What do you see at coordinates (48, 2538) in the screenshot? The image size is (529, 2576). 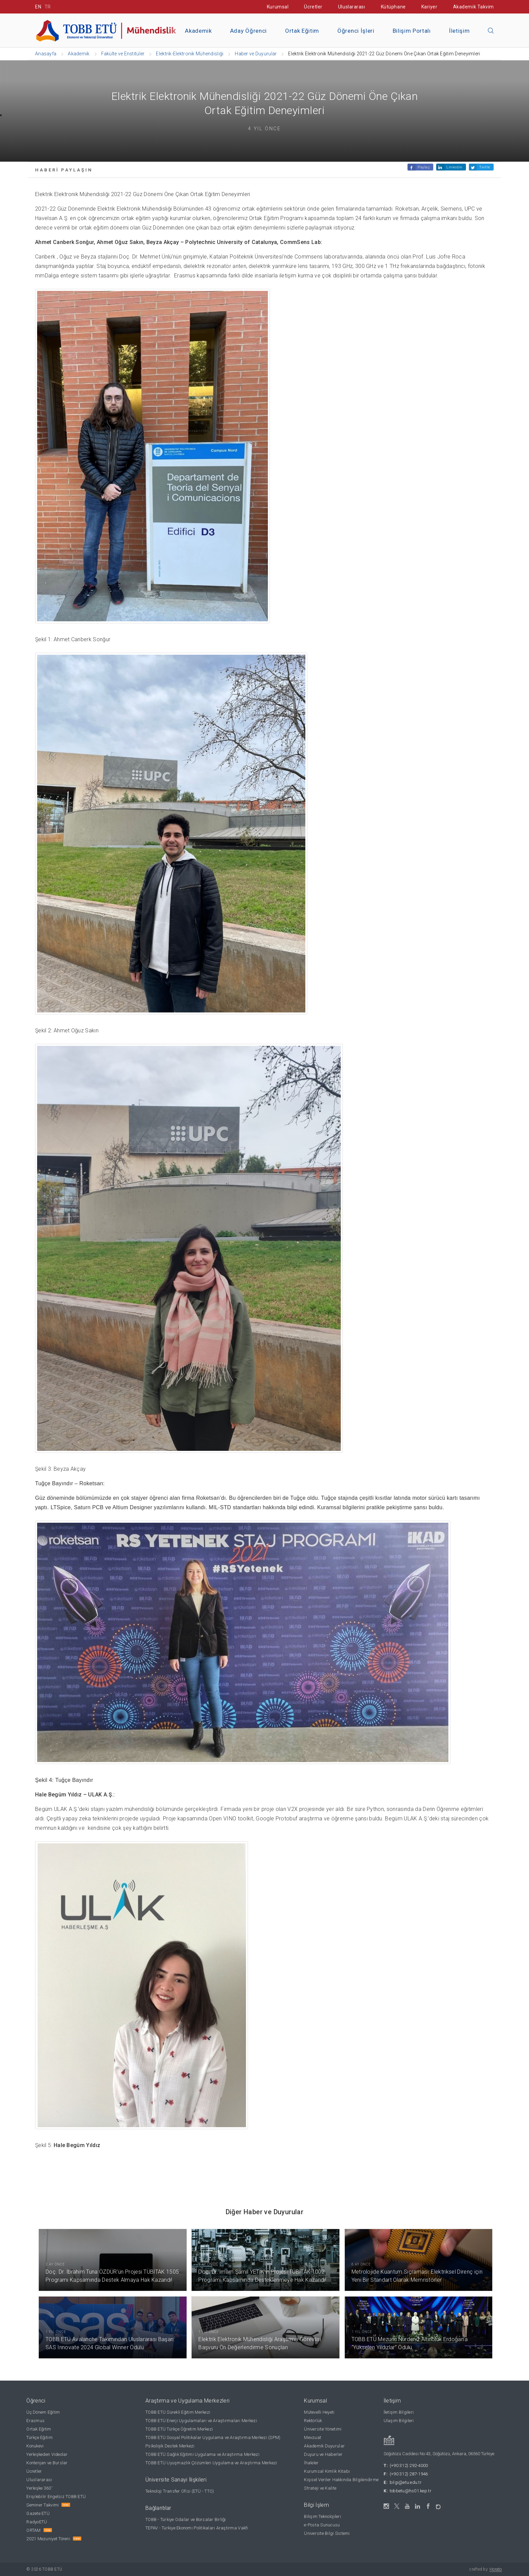 I see `2021 Mezuniyet Töreni` at bounding box center [48, 2538].